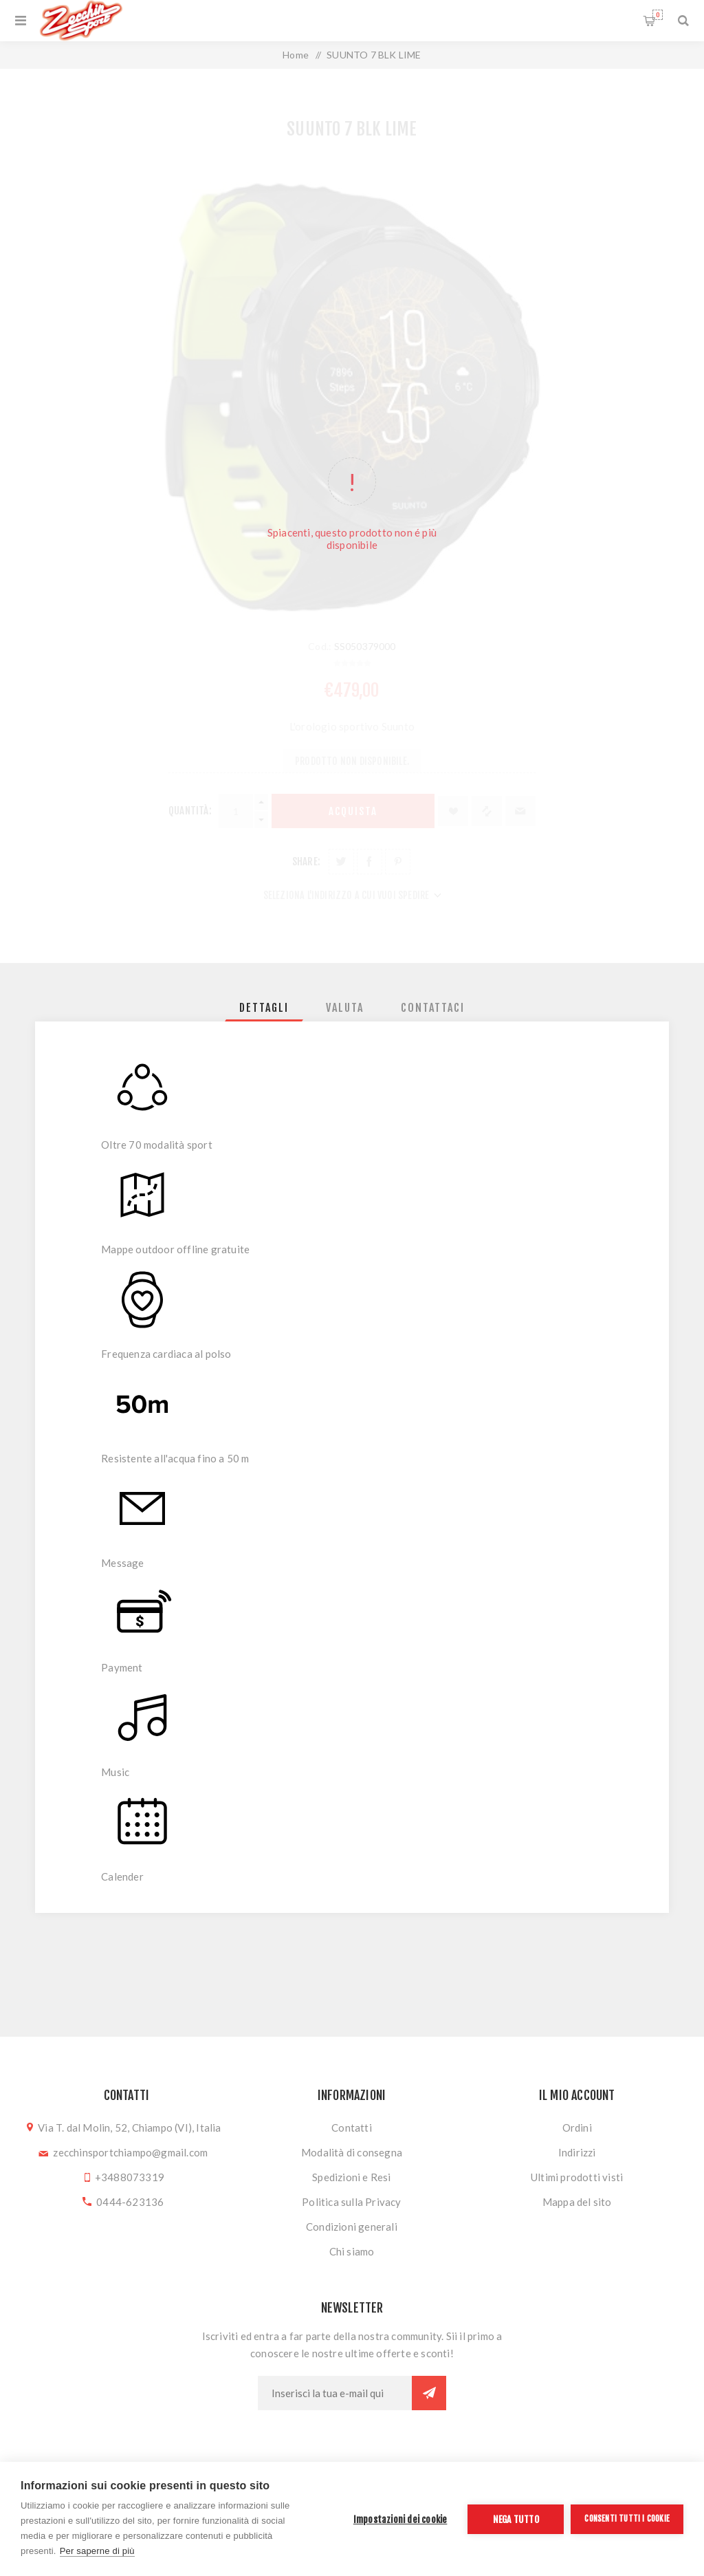  What do you see at coordinates (657, 15) in the screenshot?
I see `Carrello` at bounding box center [657, 15].